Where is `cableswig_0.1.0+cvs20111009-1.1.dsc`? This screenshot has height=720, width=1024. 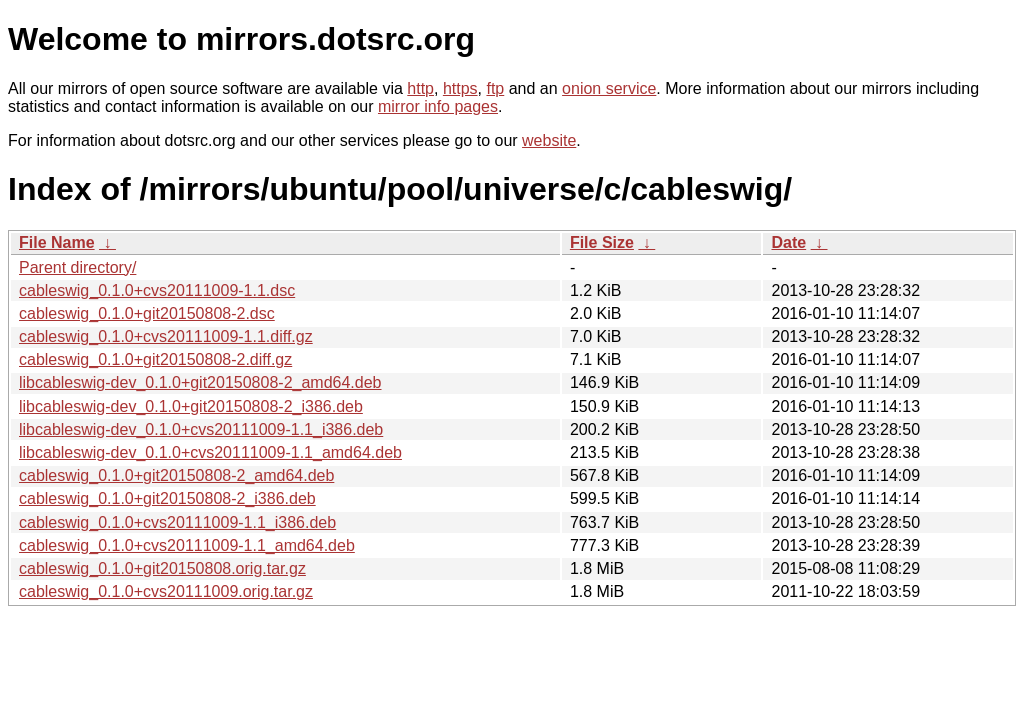
cableswig_0.1.0+cvs20111009-1.1.dsc is located at coordinates (157, 290).